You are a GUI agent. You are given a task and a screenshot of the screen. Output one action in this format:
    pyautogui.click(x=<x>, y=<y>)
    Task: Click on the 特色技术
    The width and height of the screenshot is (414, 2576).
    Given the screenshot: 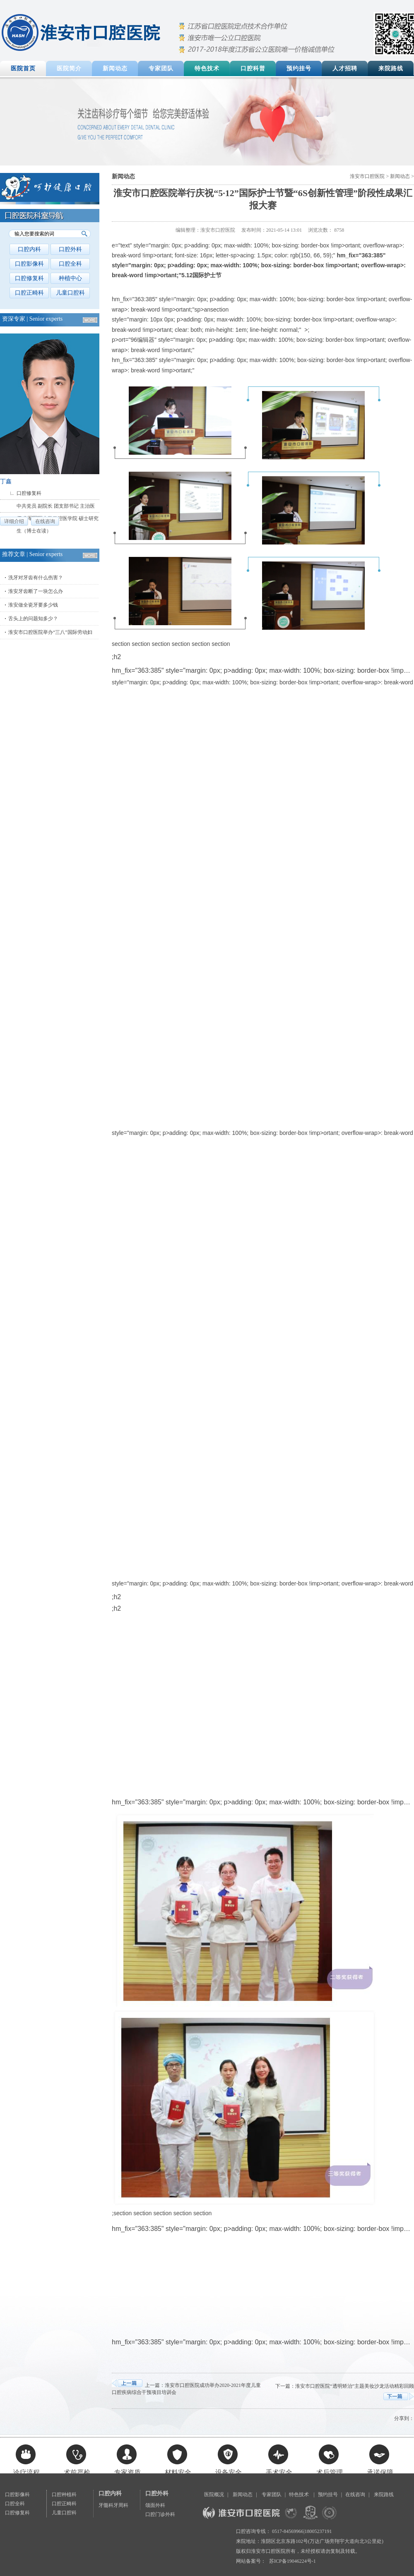 What is the action you would take?
    pyautogui.click(x=207, y=68)
    